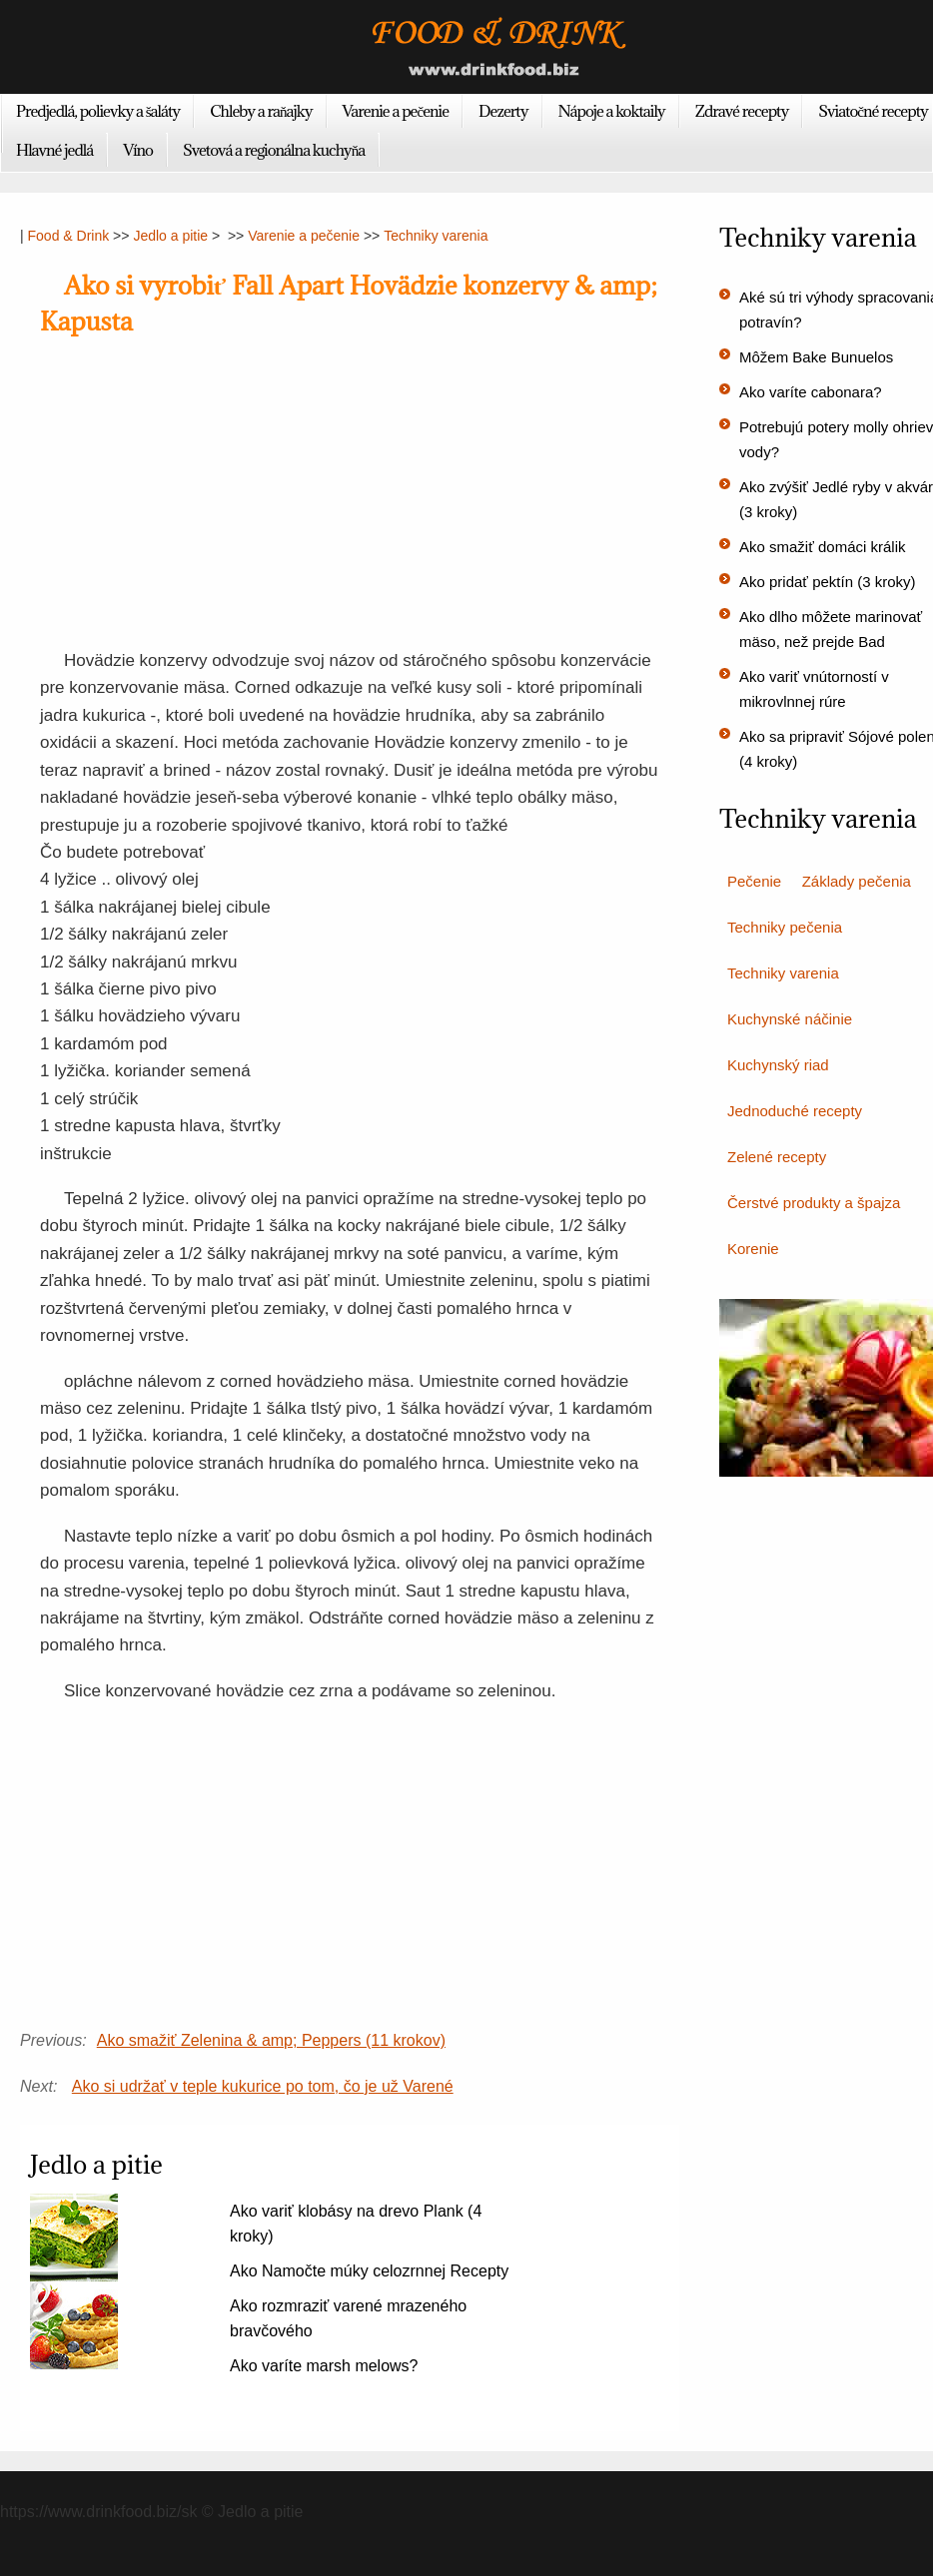 This screenshot has width=933, height=2576. What do you see at coordinates (435, 236) in the screenshot?
I see `Techniky varenia` at bounding box center [435, 236].